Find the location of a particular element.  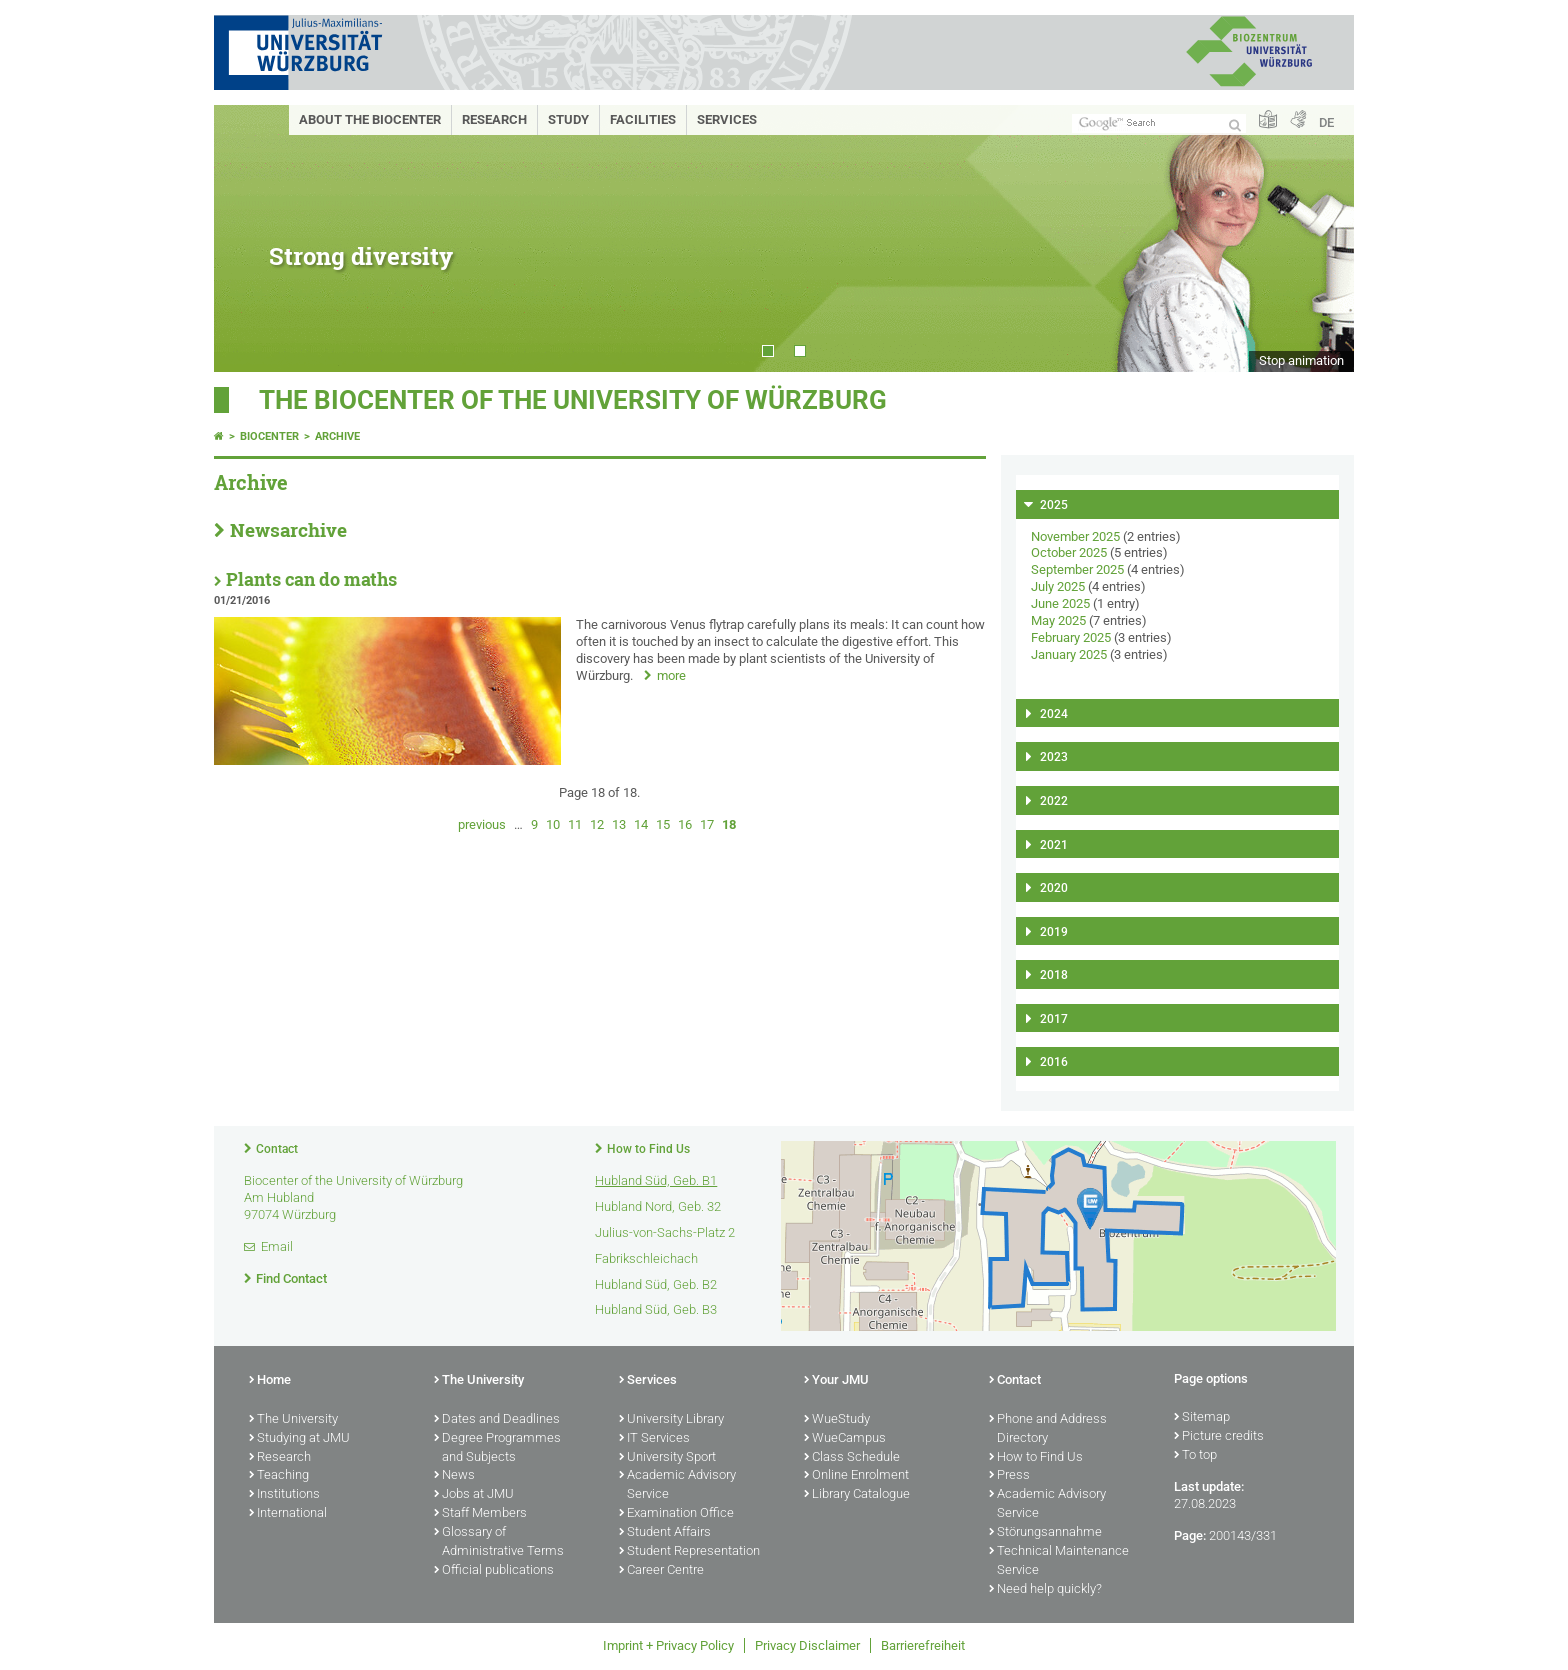

DE is located at coordinates (1326, 122).